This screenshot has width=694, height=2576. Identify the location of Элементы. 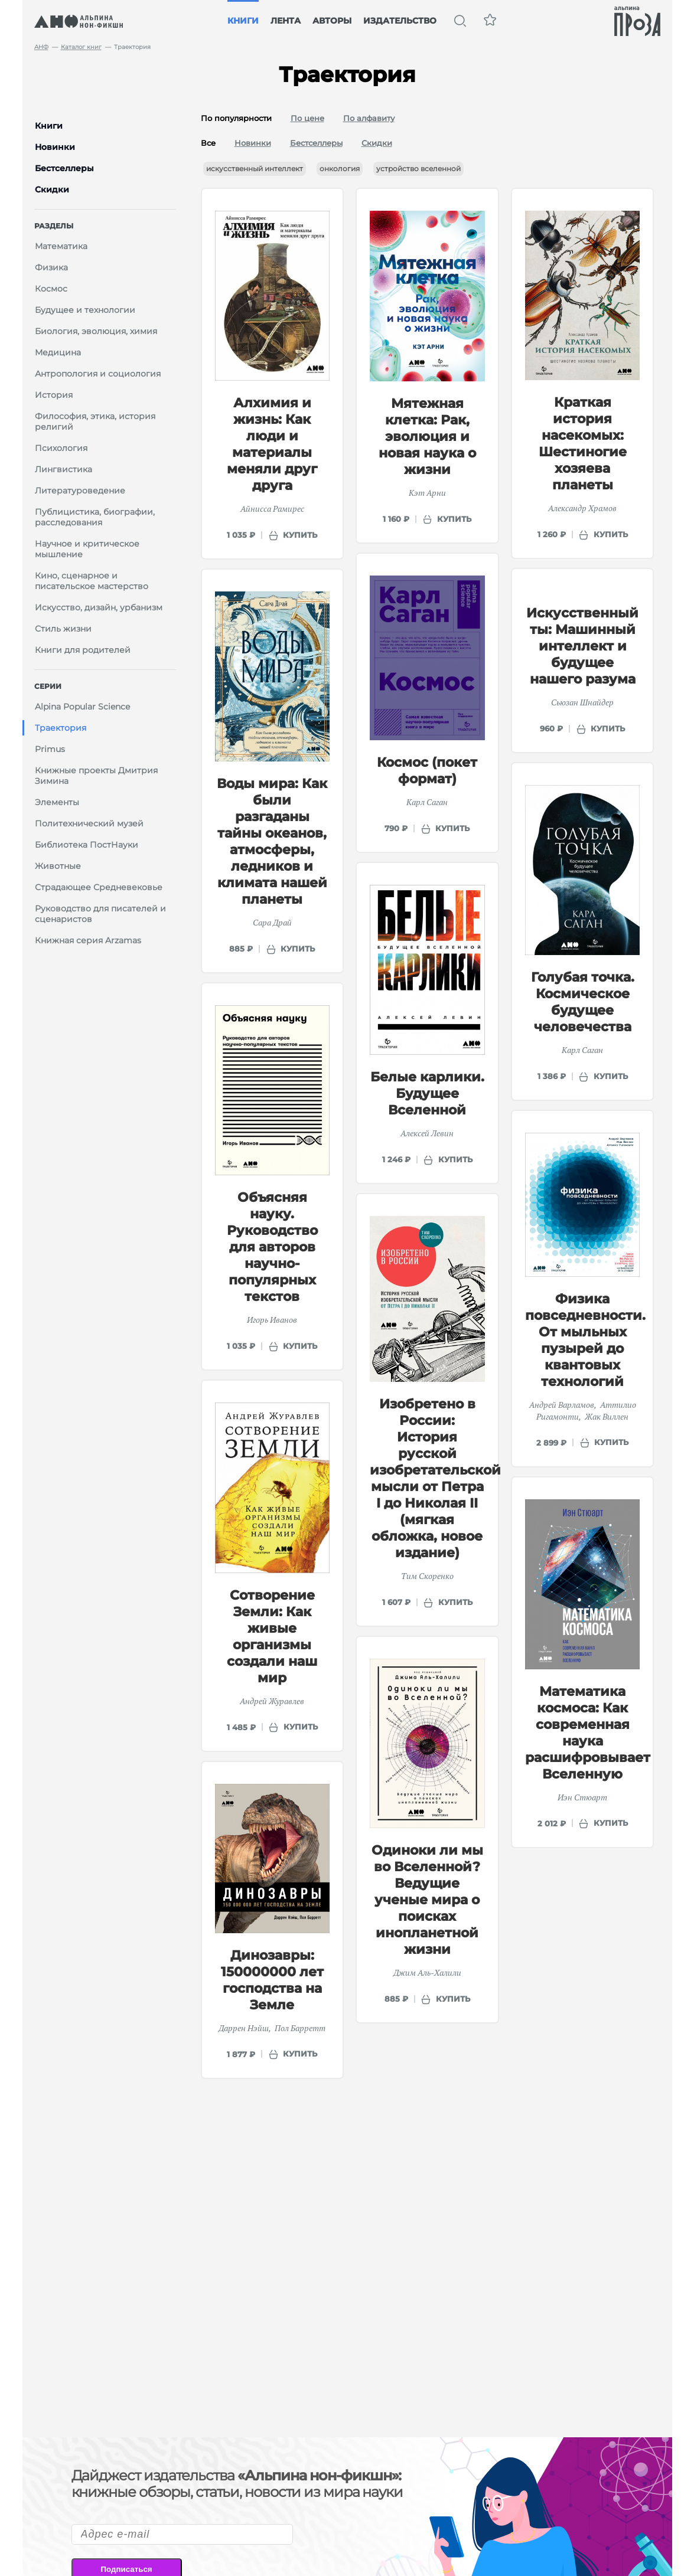
(57, 802).